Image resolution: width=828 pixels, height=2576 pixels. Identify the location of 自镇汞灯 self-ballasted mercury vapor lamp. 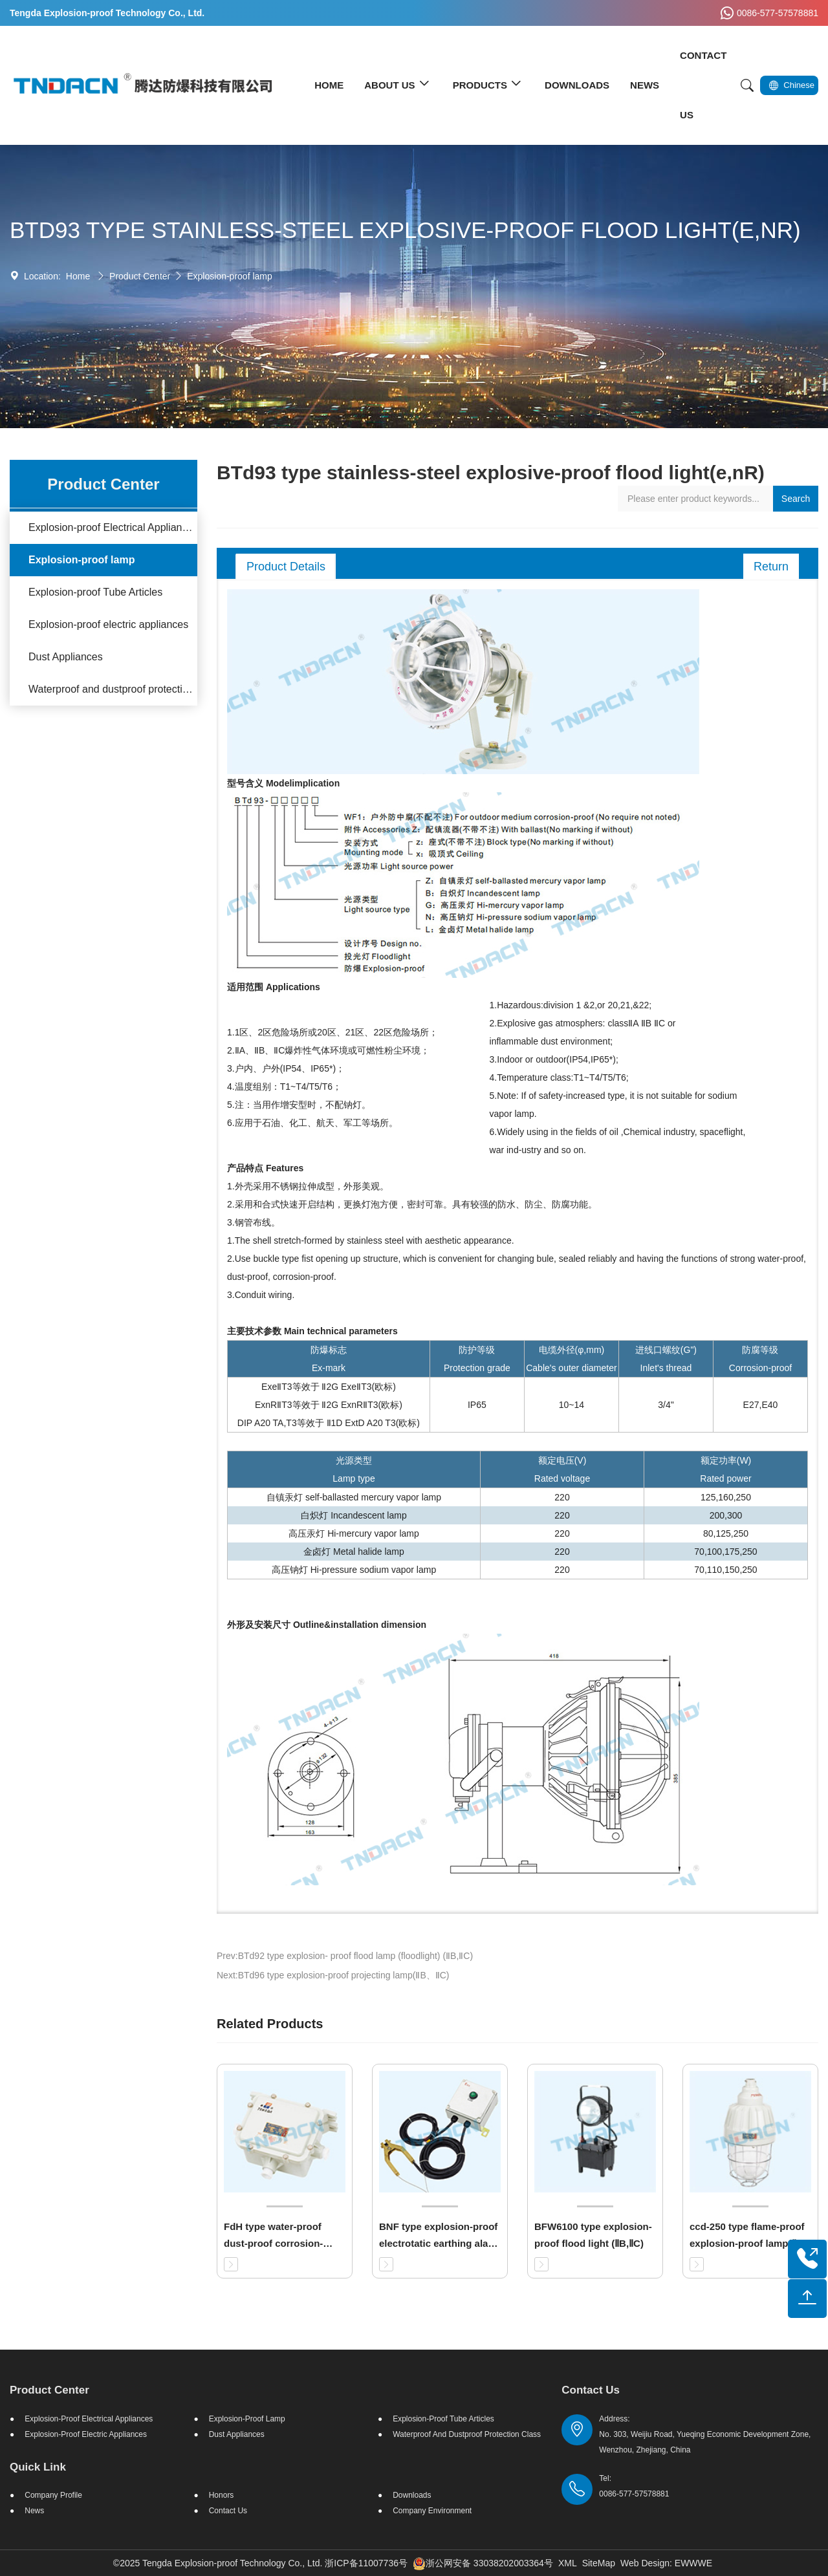
(354, 1497).